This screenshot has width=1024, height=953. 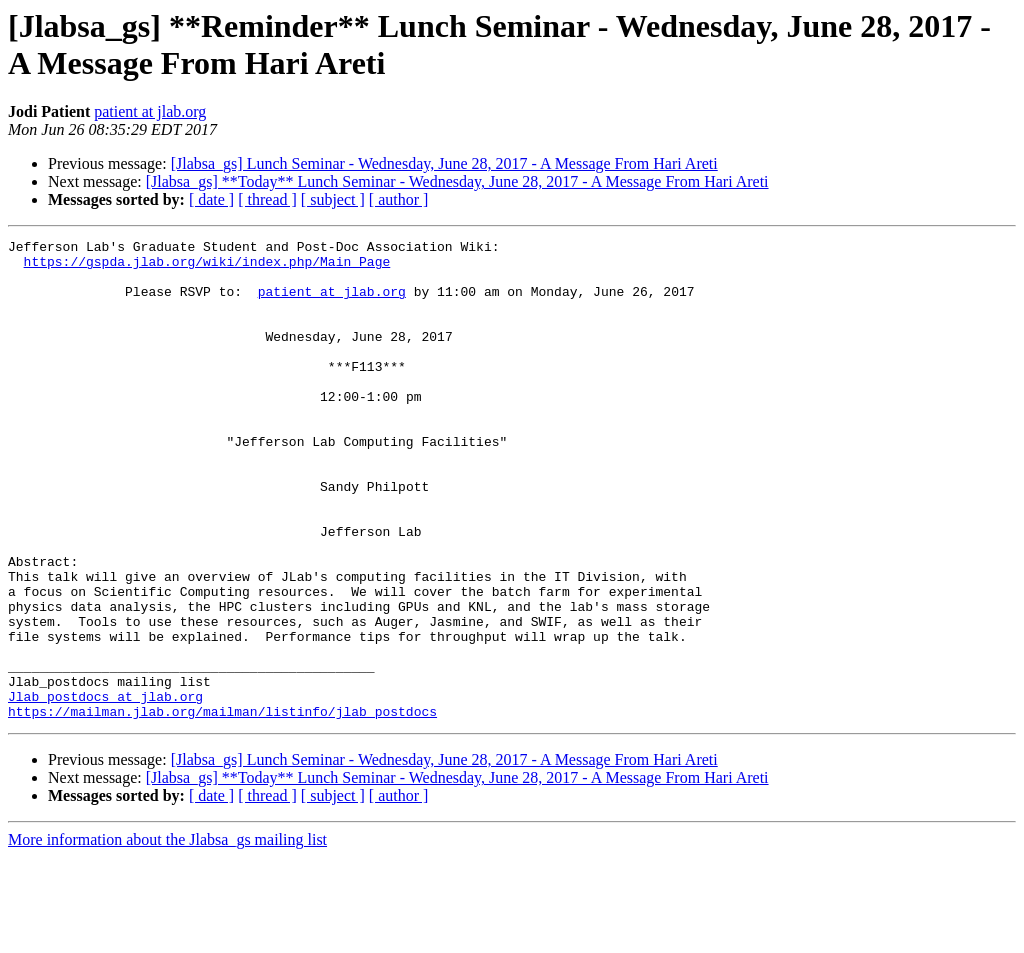 I want to click on [Jlabsa_gs] **Today** Lunch Seminar - Wednesday, June 28, 2017 - A Message From Hari Areti, so click(x=457, y=181).